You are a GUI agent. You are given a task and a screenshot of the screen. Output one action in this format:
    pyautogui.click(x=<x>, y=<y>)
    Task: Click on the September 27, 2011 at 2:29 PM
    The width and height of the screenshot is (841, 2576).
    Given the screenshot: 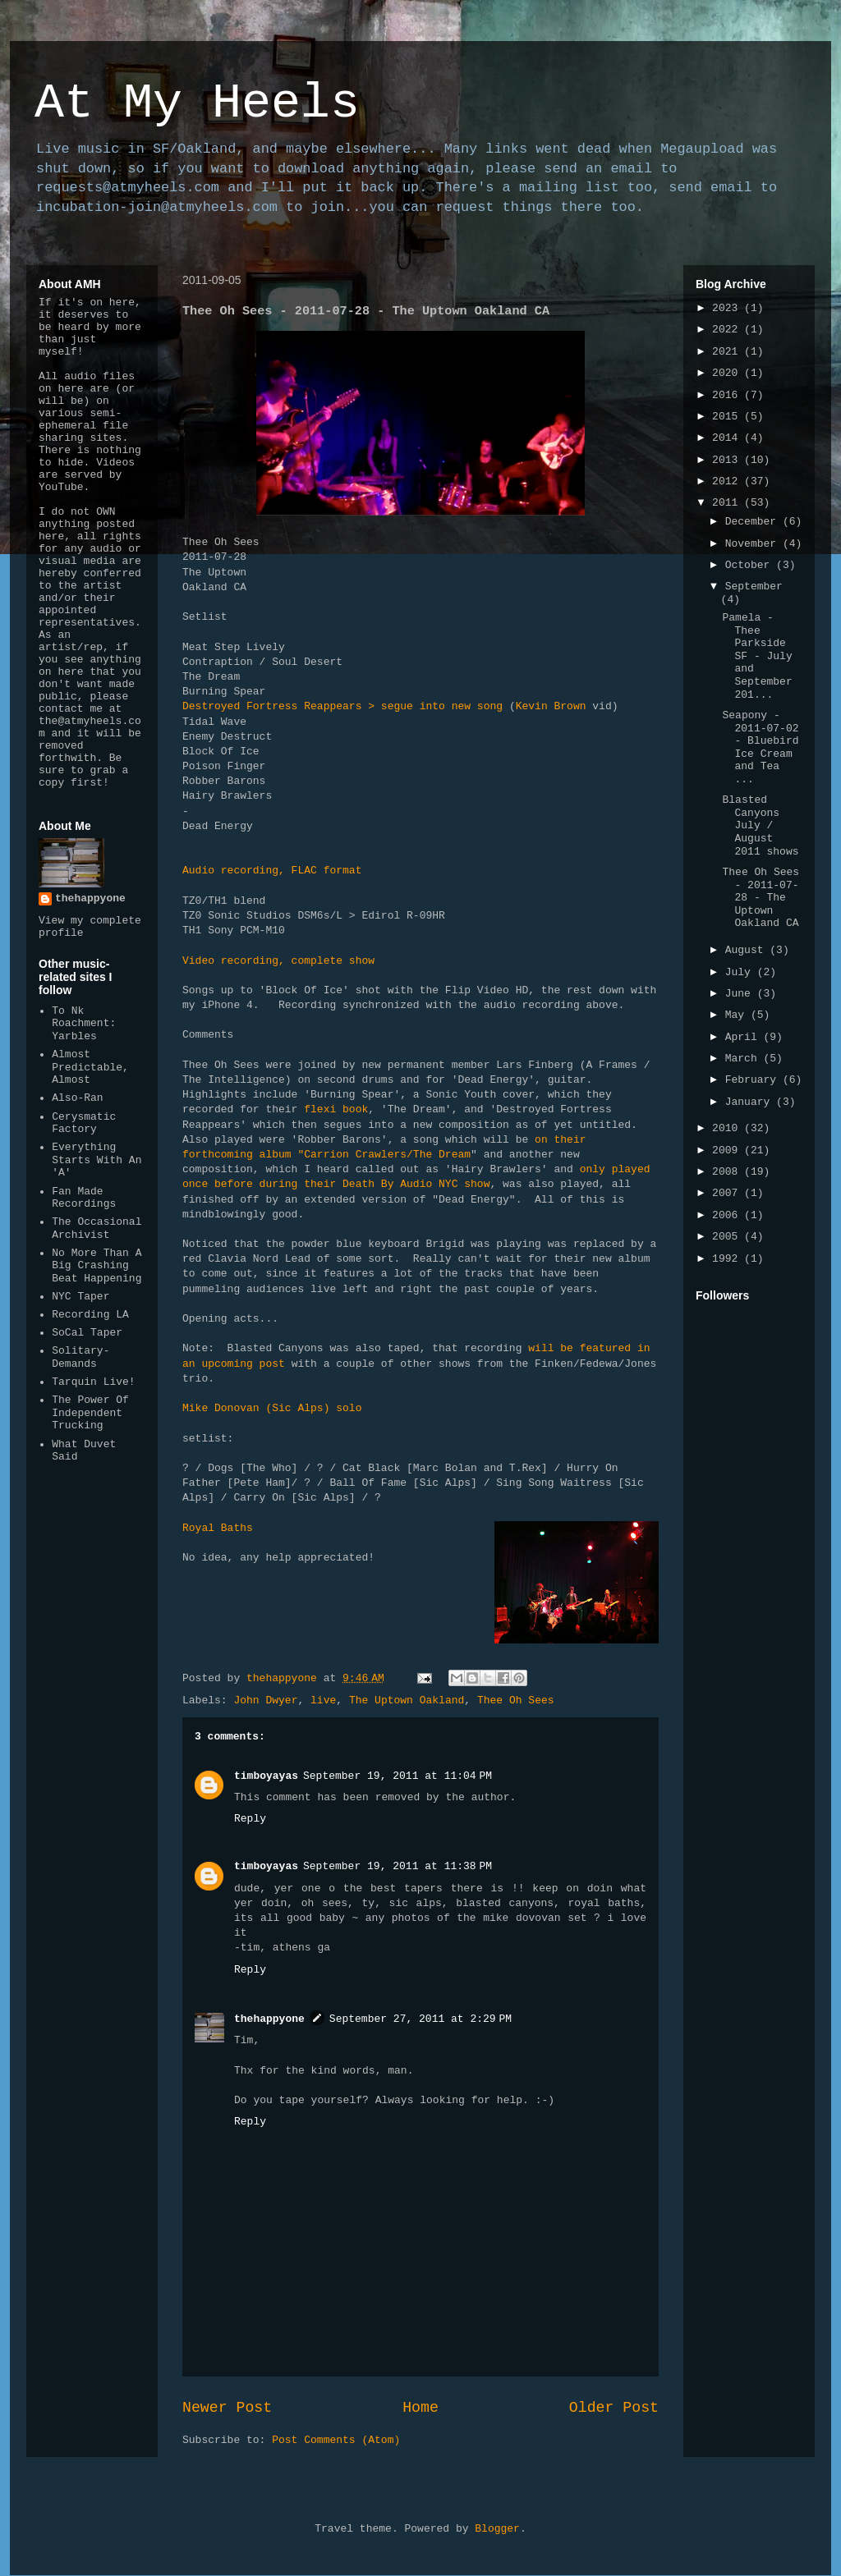 What is the action you would take?
    pyautogui.click(x=420, y=2019)
    